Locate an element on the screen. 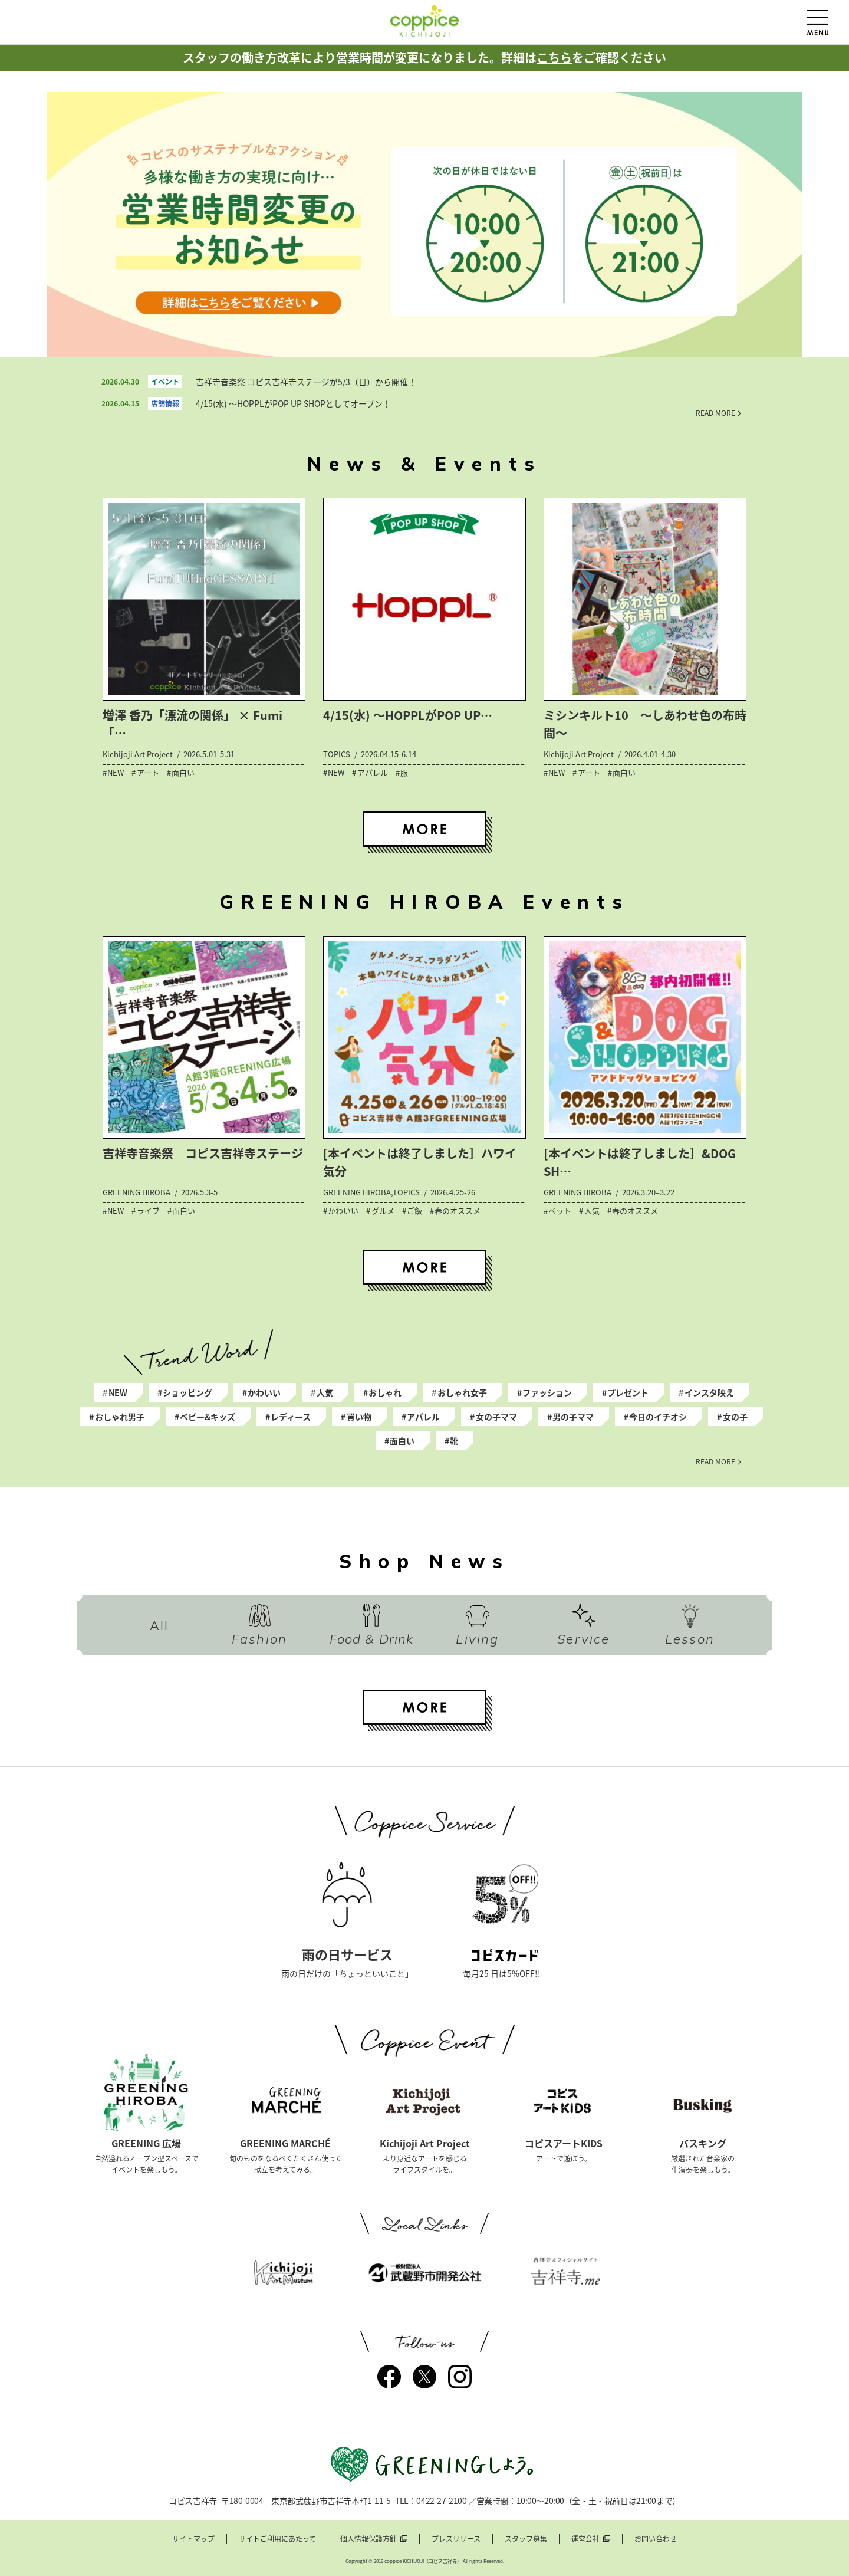  人気 is located at coordinates (325, 1392).